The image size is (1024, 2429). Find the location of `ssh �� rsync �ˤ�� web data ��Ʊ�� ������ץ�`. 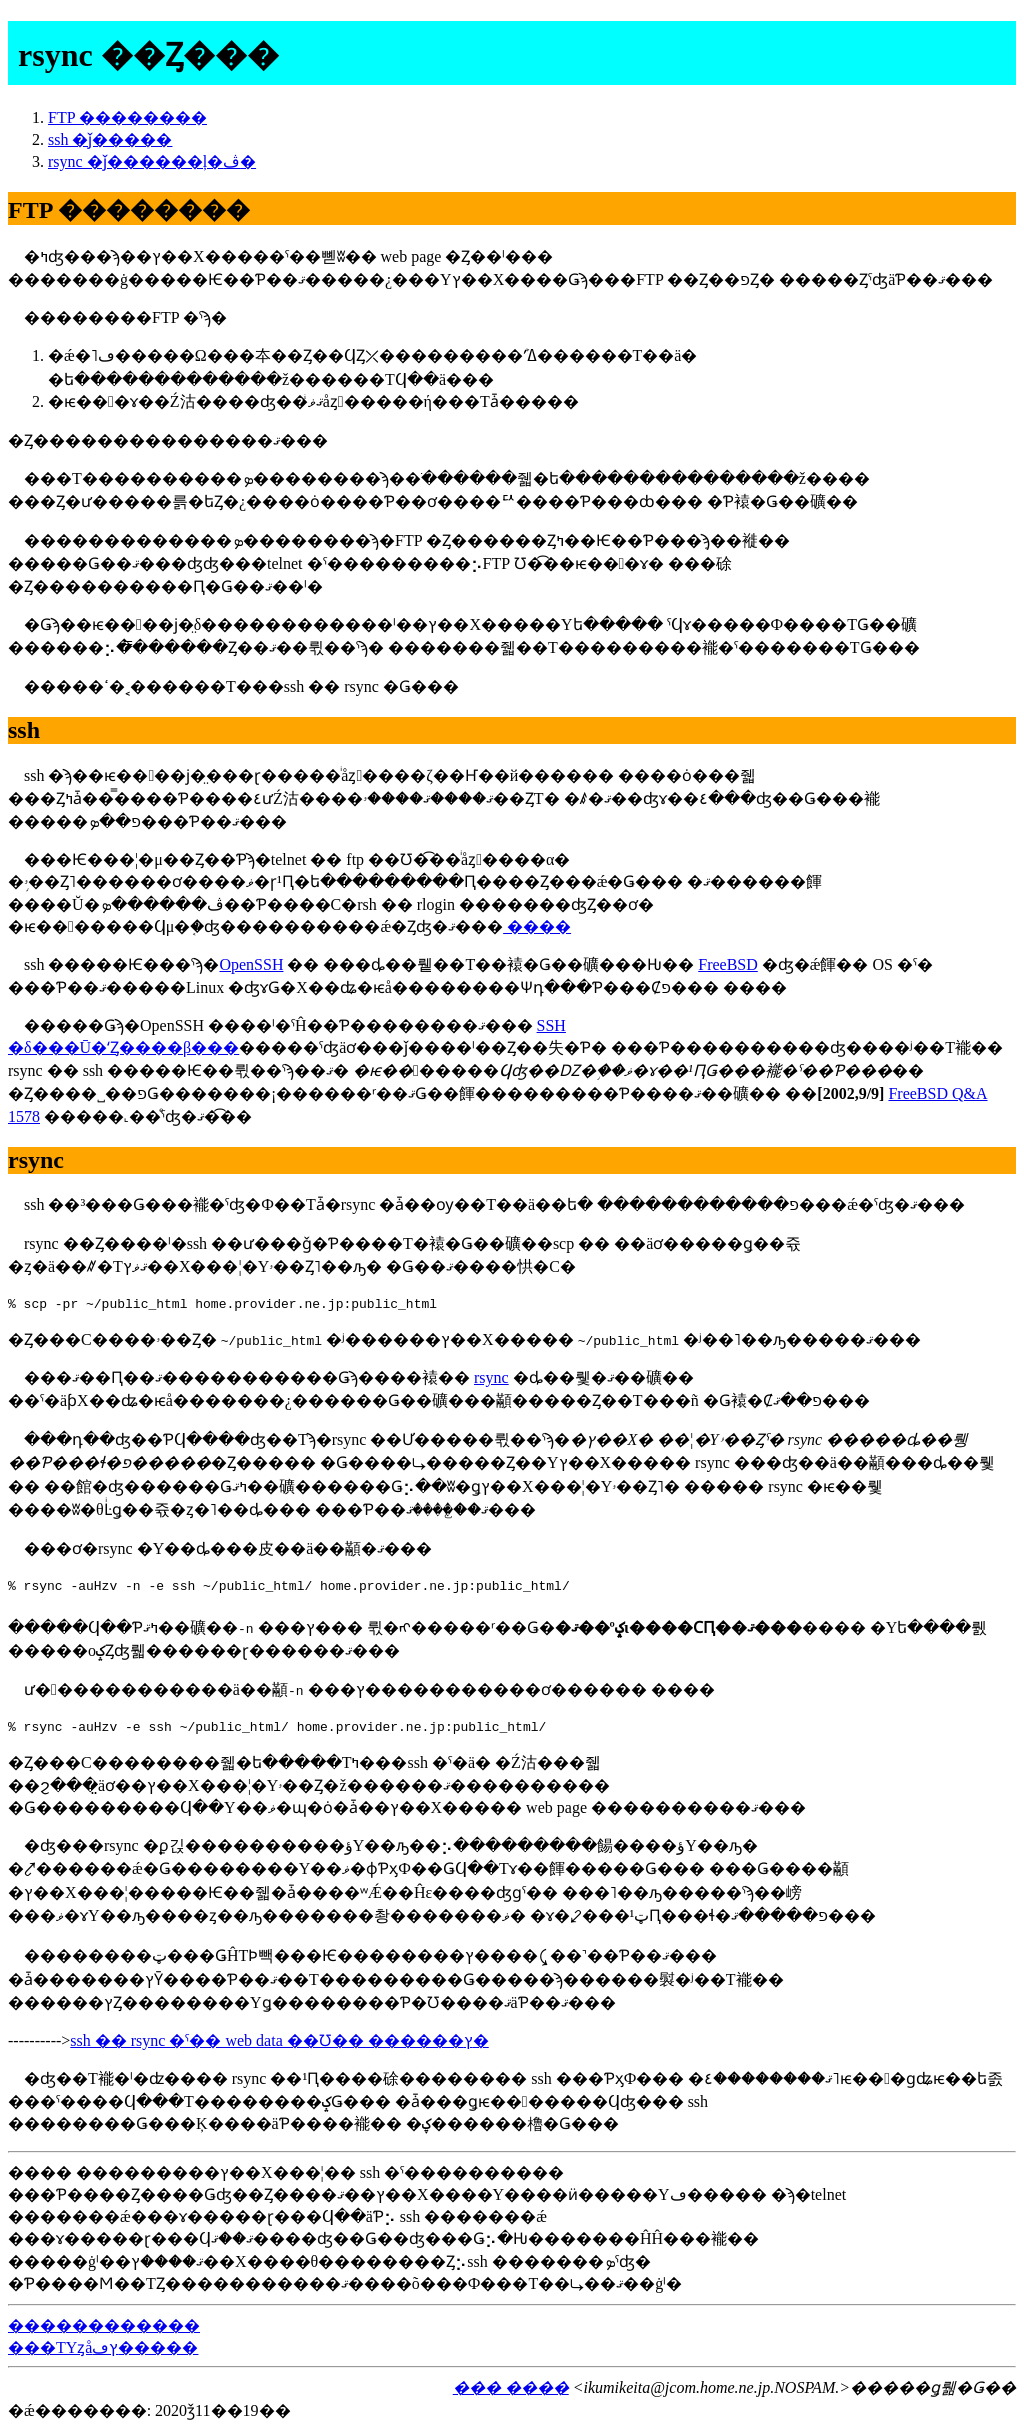

ssh �� rsync �ˤ�� web data ��Ʊ�� ������ץ� is located at coordinates (279, 2040).